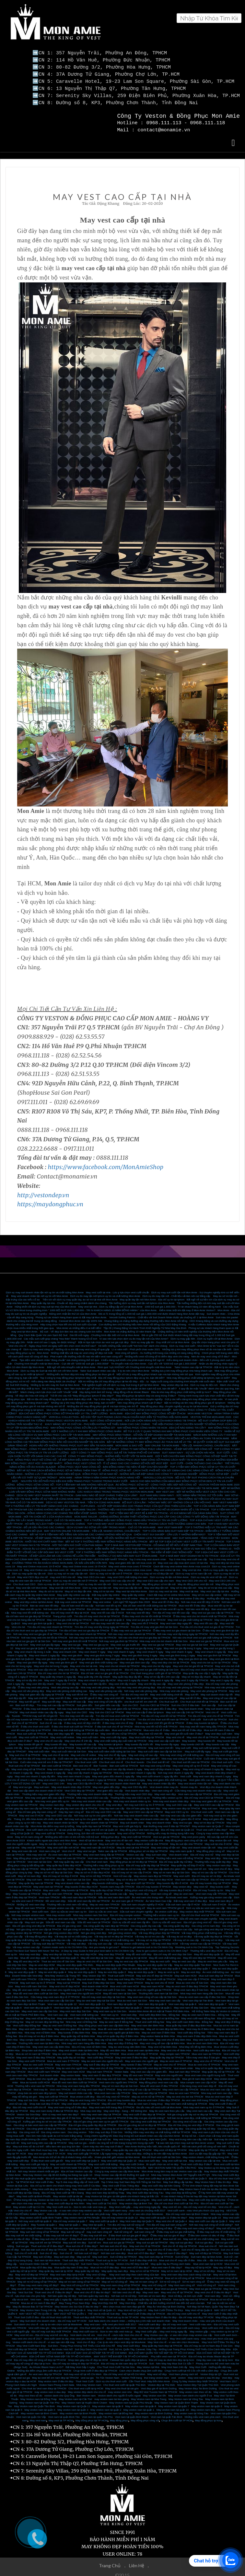 The width and height of the screenshot is (245, 2576). What do you see at coordinates (132, 1356) in the screenshot?
I see `4 kiểu dáng suit khiến cho phái mạnh không thể ngó lơ` at bounding box center [132, 1356].